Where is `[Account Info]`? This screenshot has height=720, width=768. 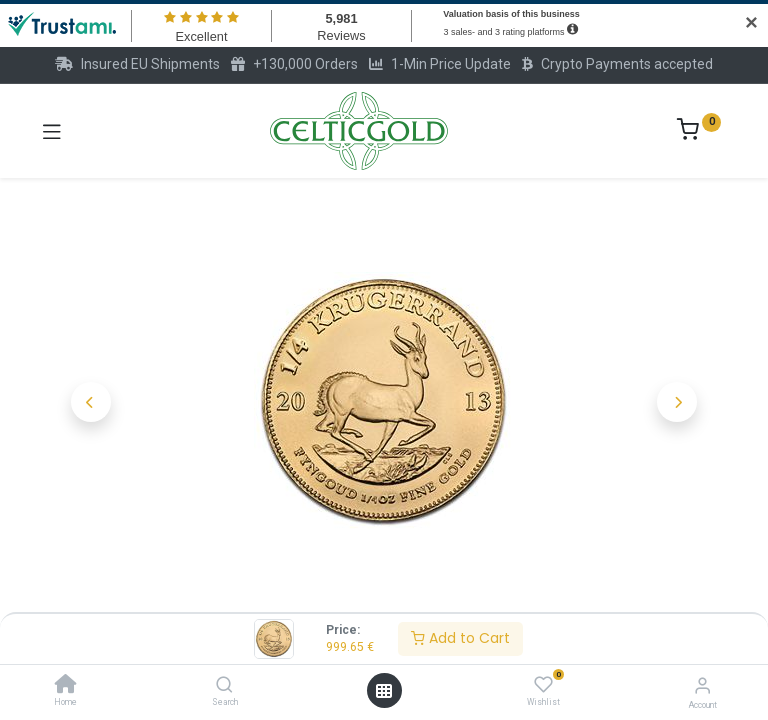 [Account Info] is located at coordinates (702, 685).